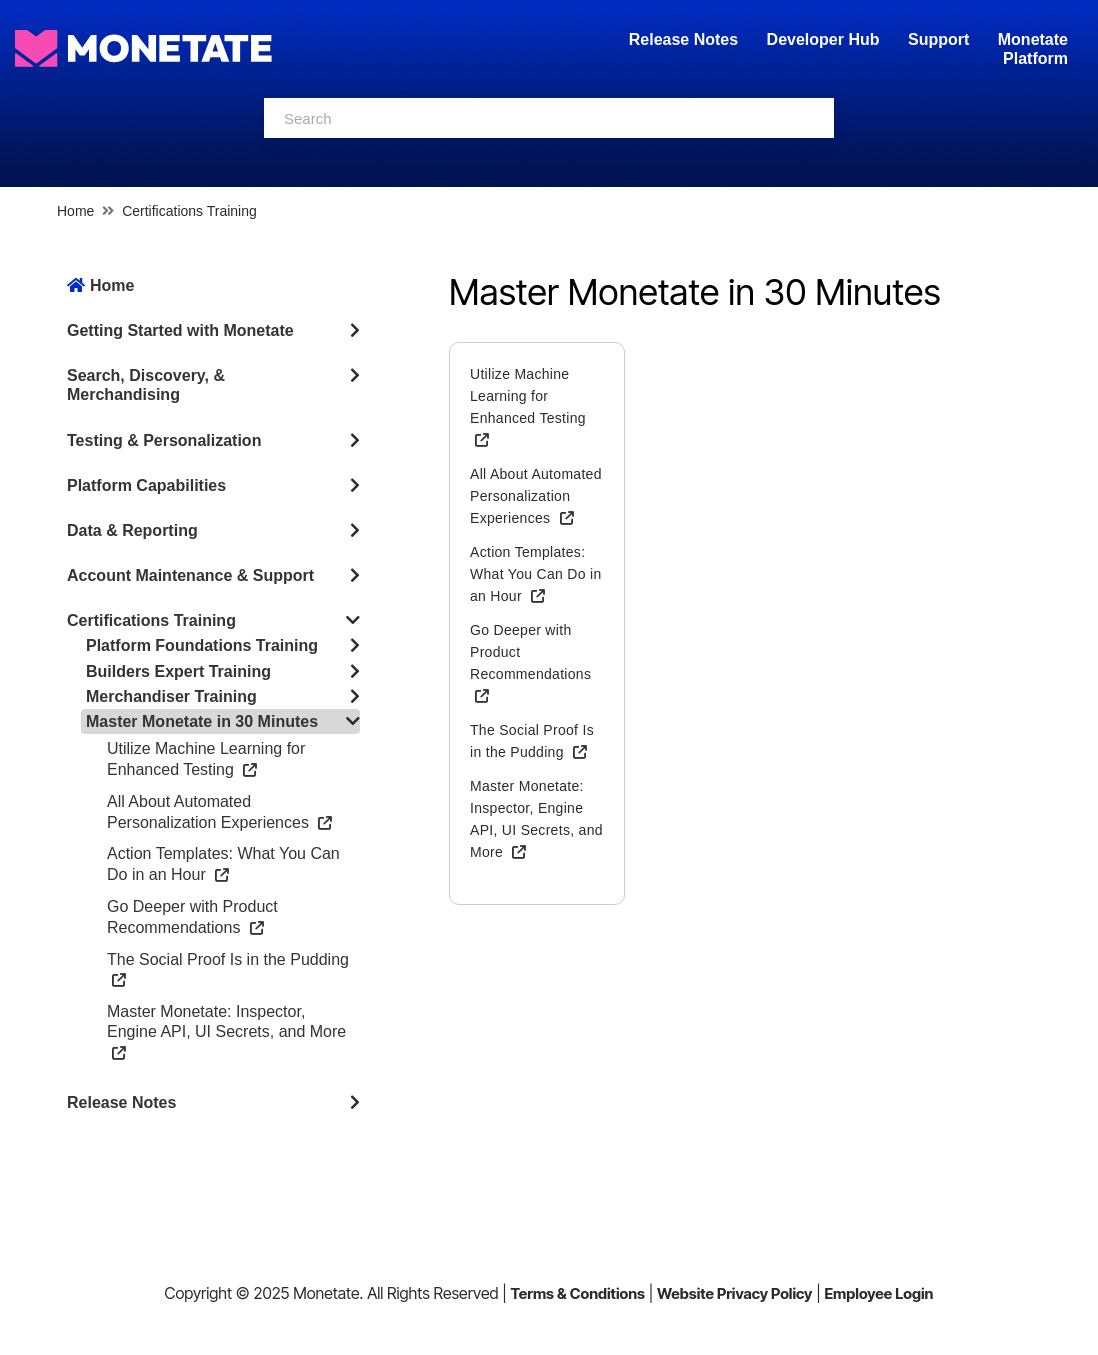 This screenshot has width=1098, height=1355. I want to click on Platform Foundations Training, so click(202, 645).